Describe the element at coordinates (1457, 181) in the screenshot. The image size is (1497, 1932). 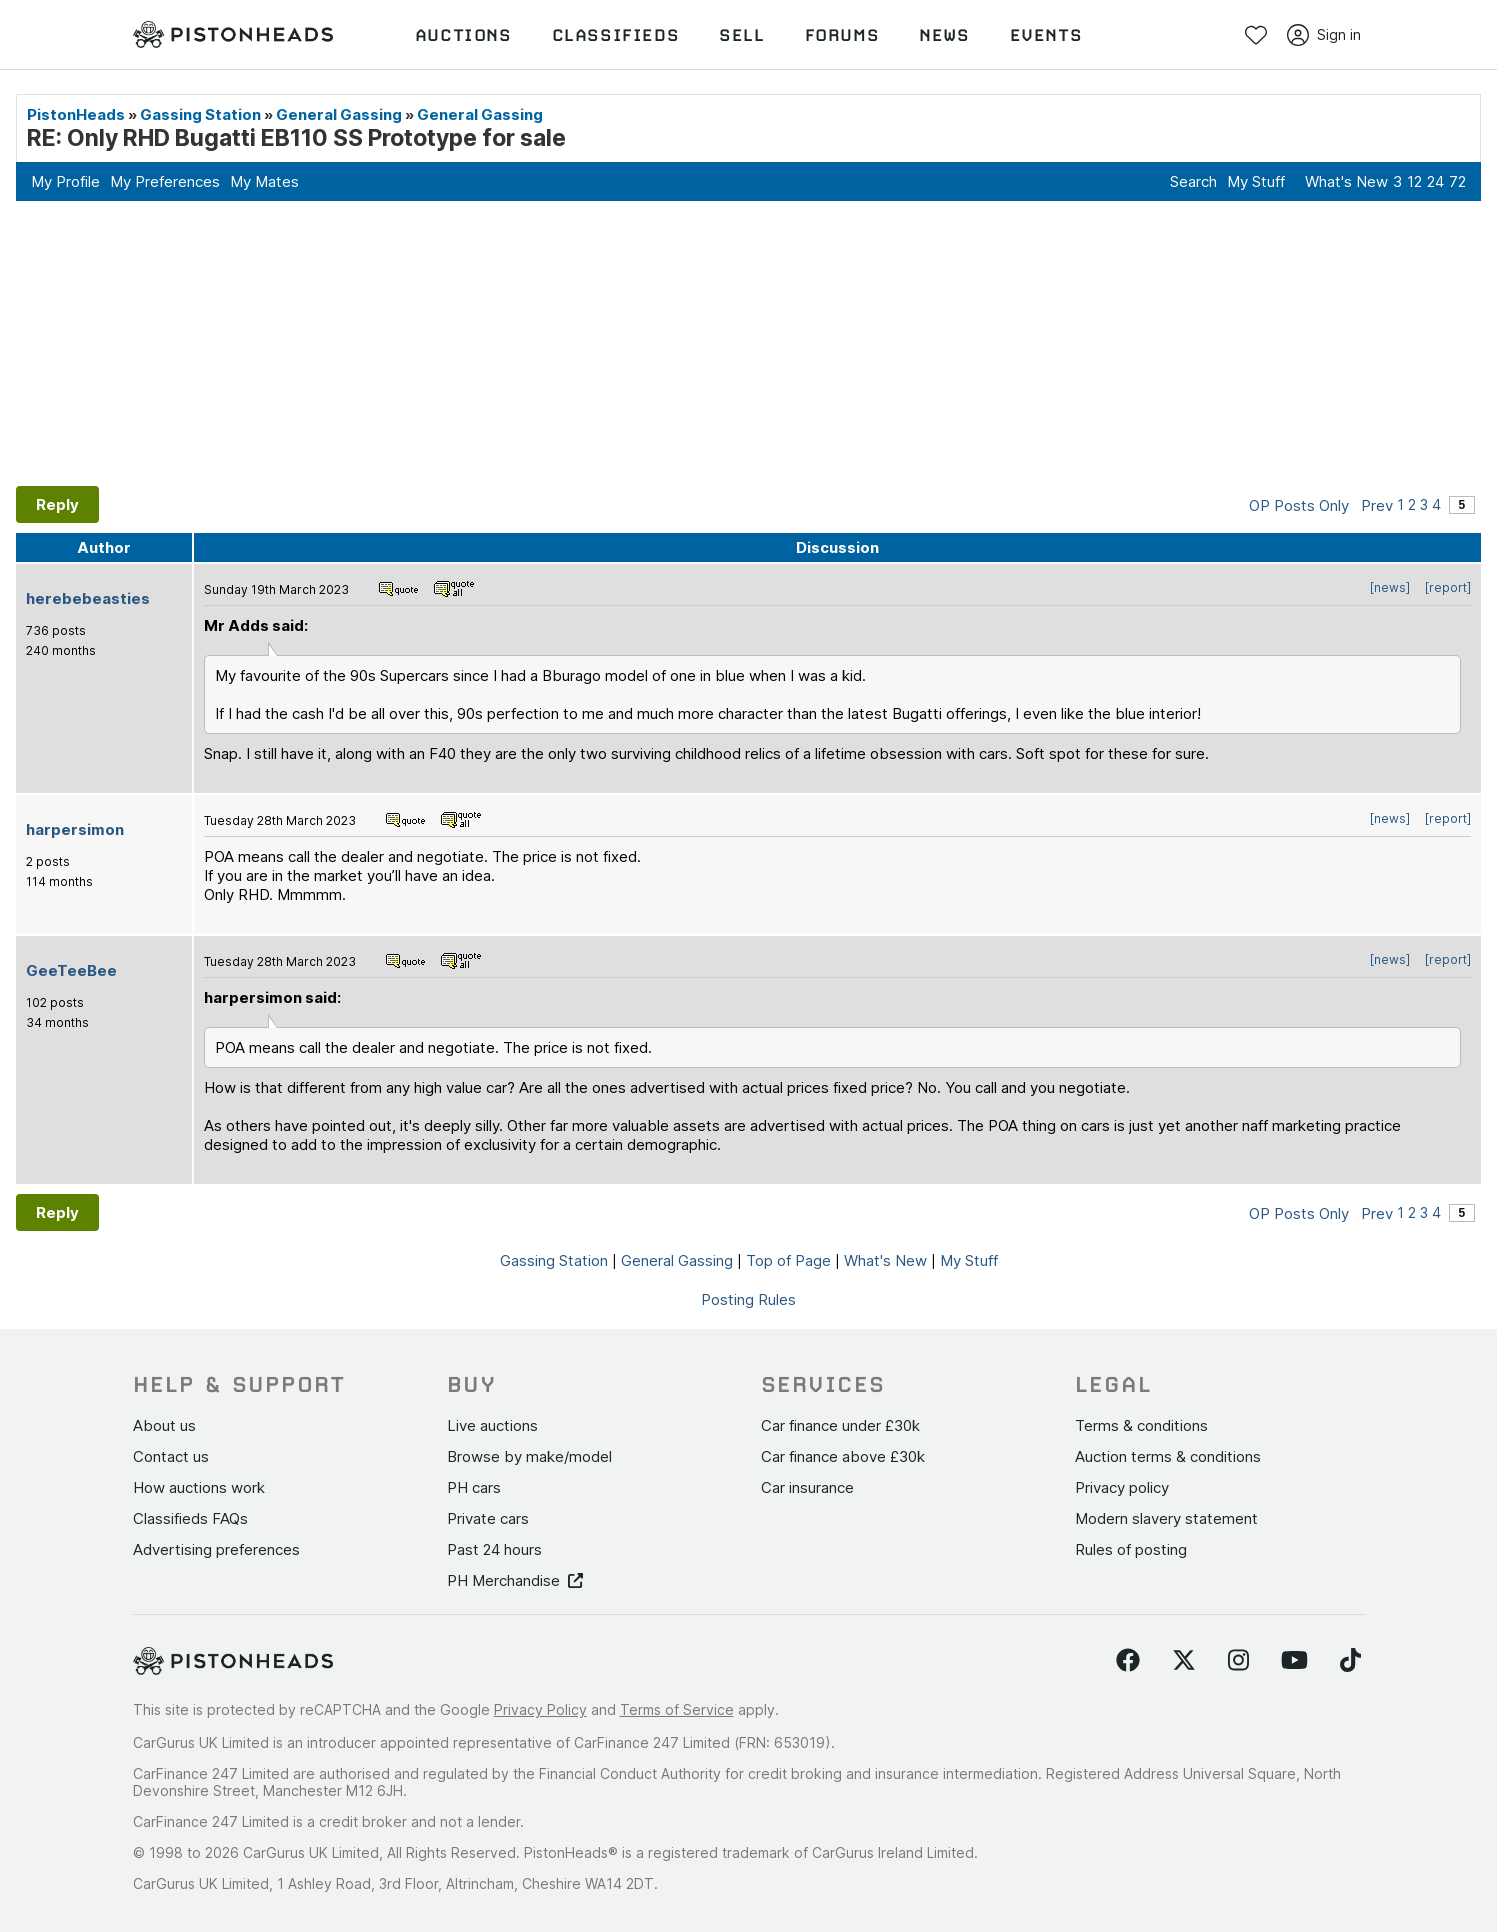
I see `72` at that location.